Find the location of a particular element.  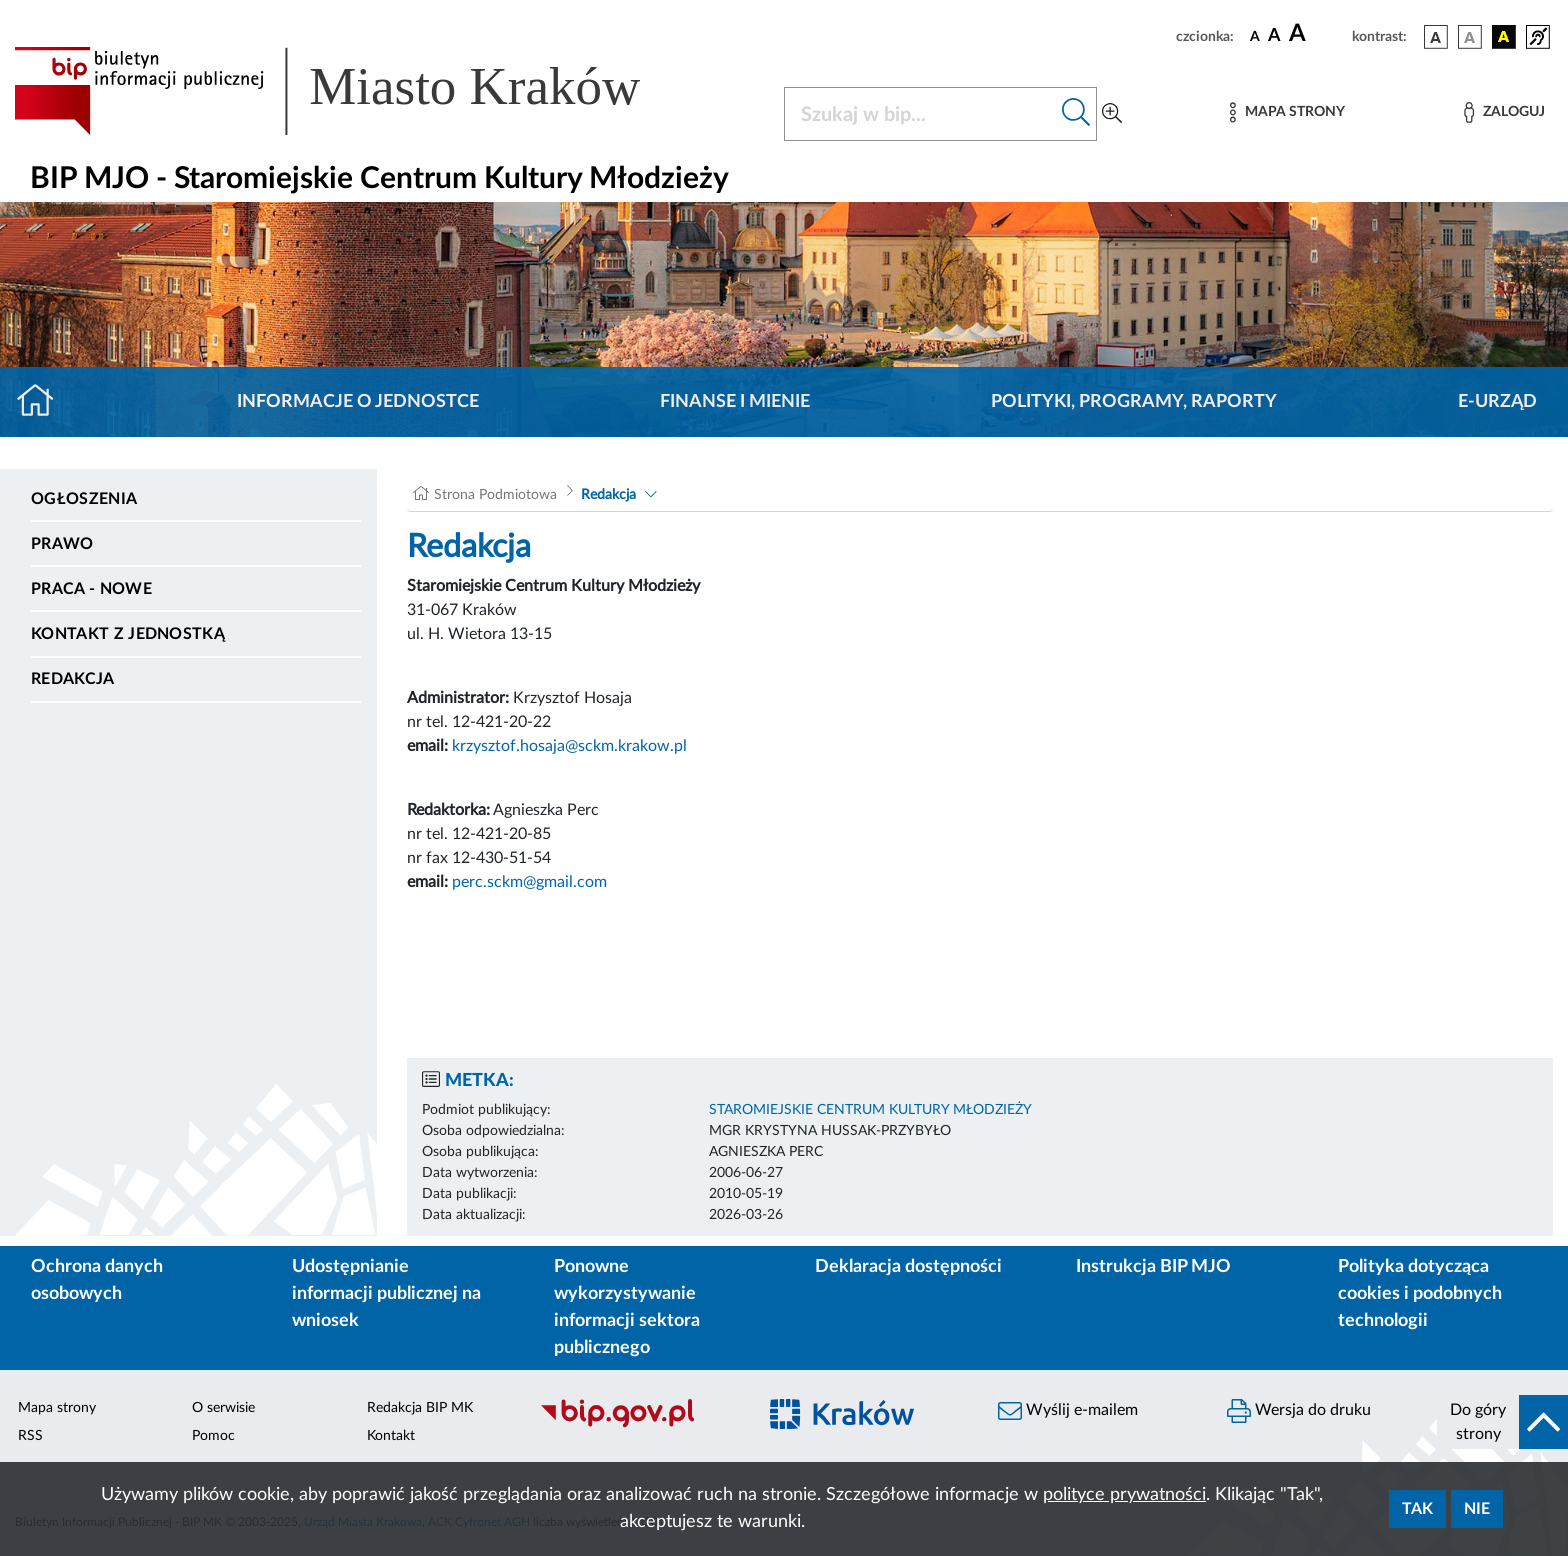

Redakcja is located at coordinates (73, 679).